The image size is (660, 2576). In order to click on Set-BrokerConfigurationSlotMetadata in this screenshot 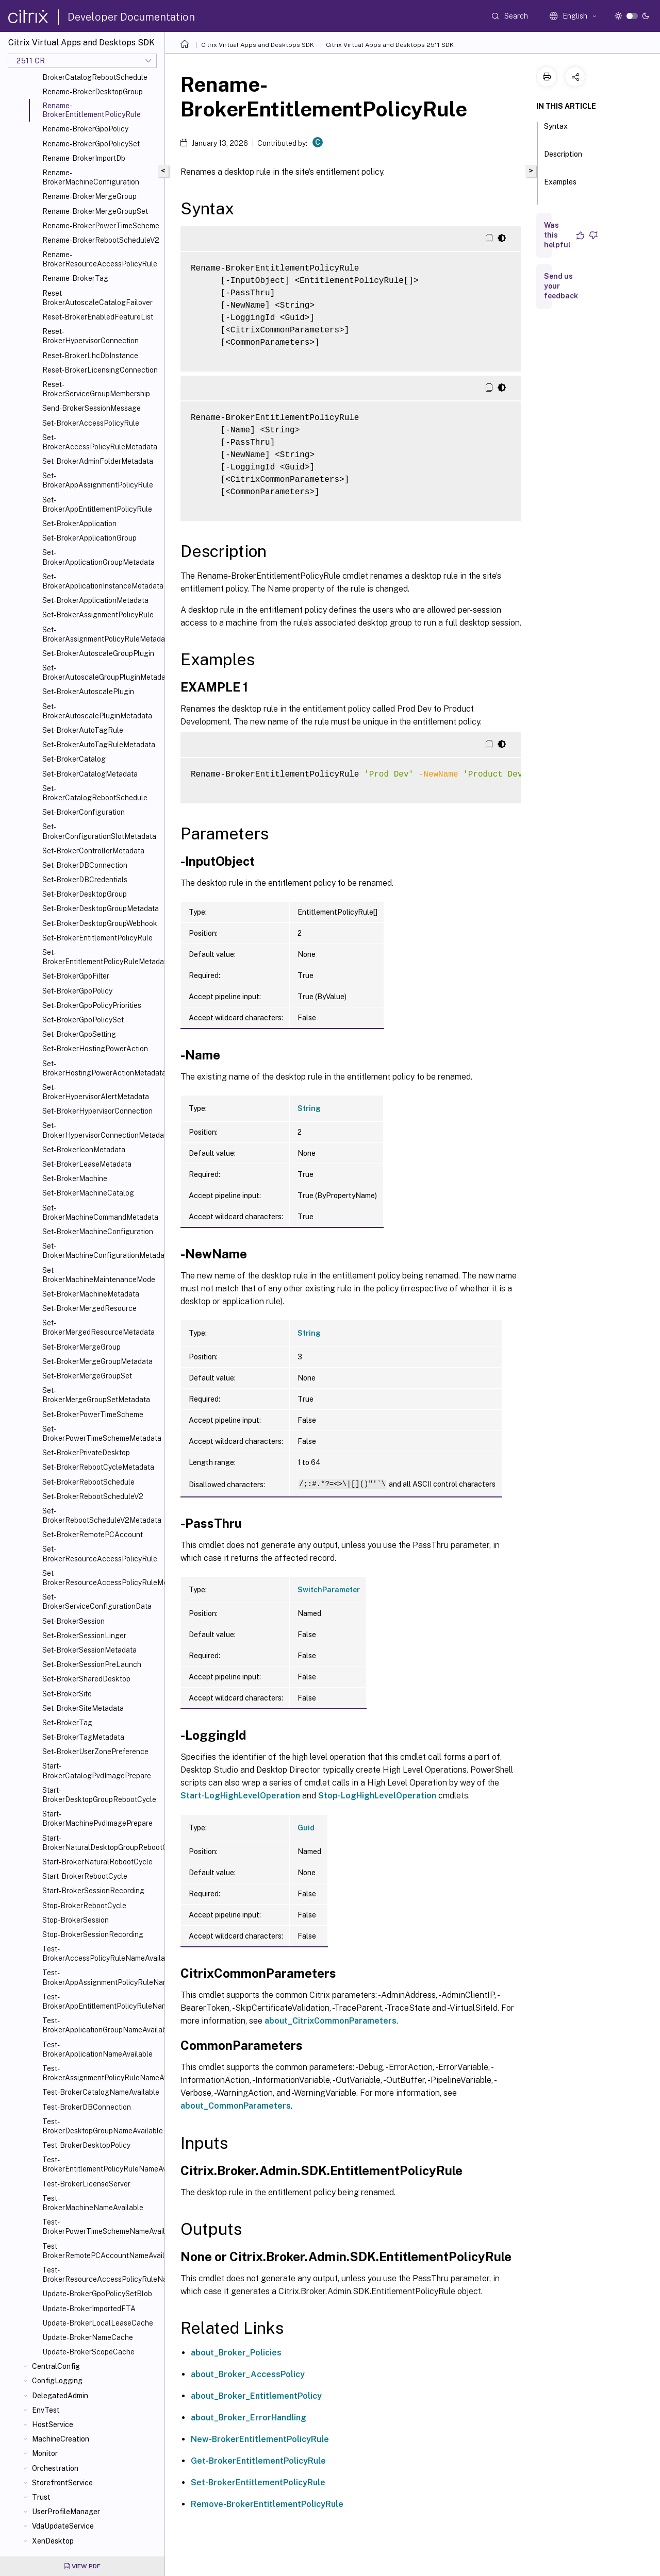, I will do `click(99, 831)`.